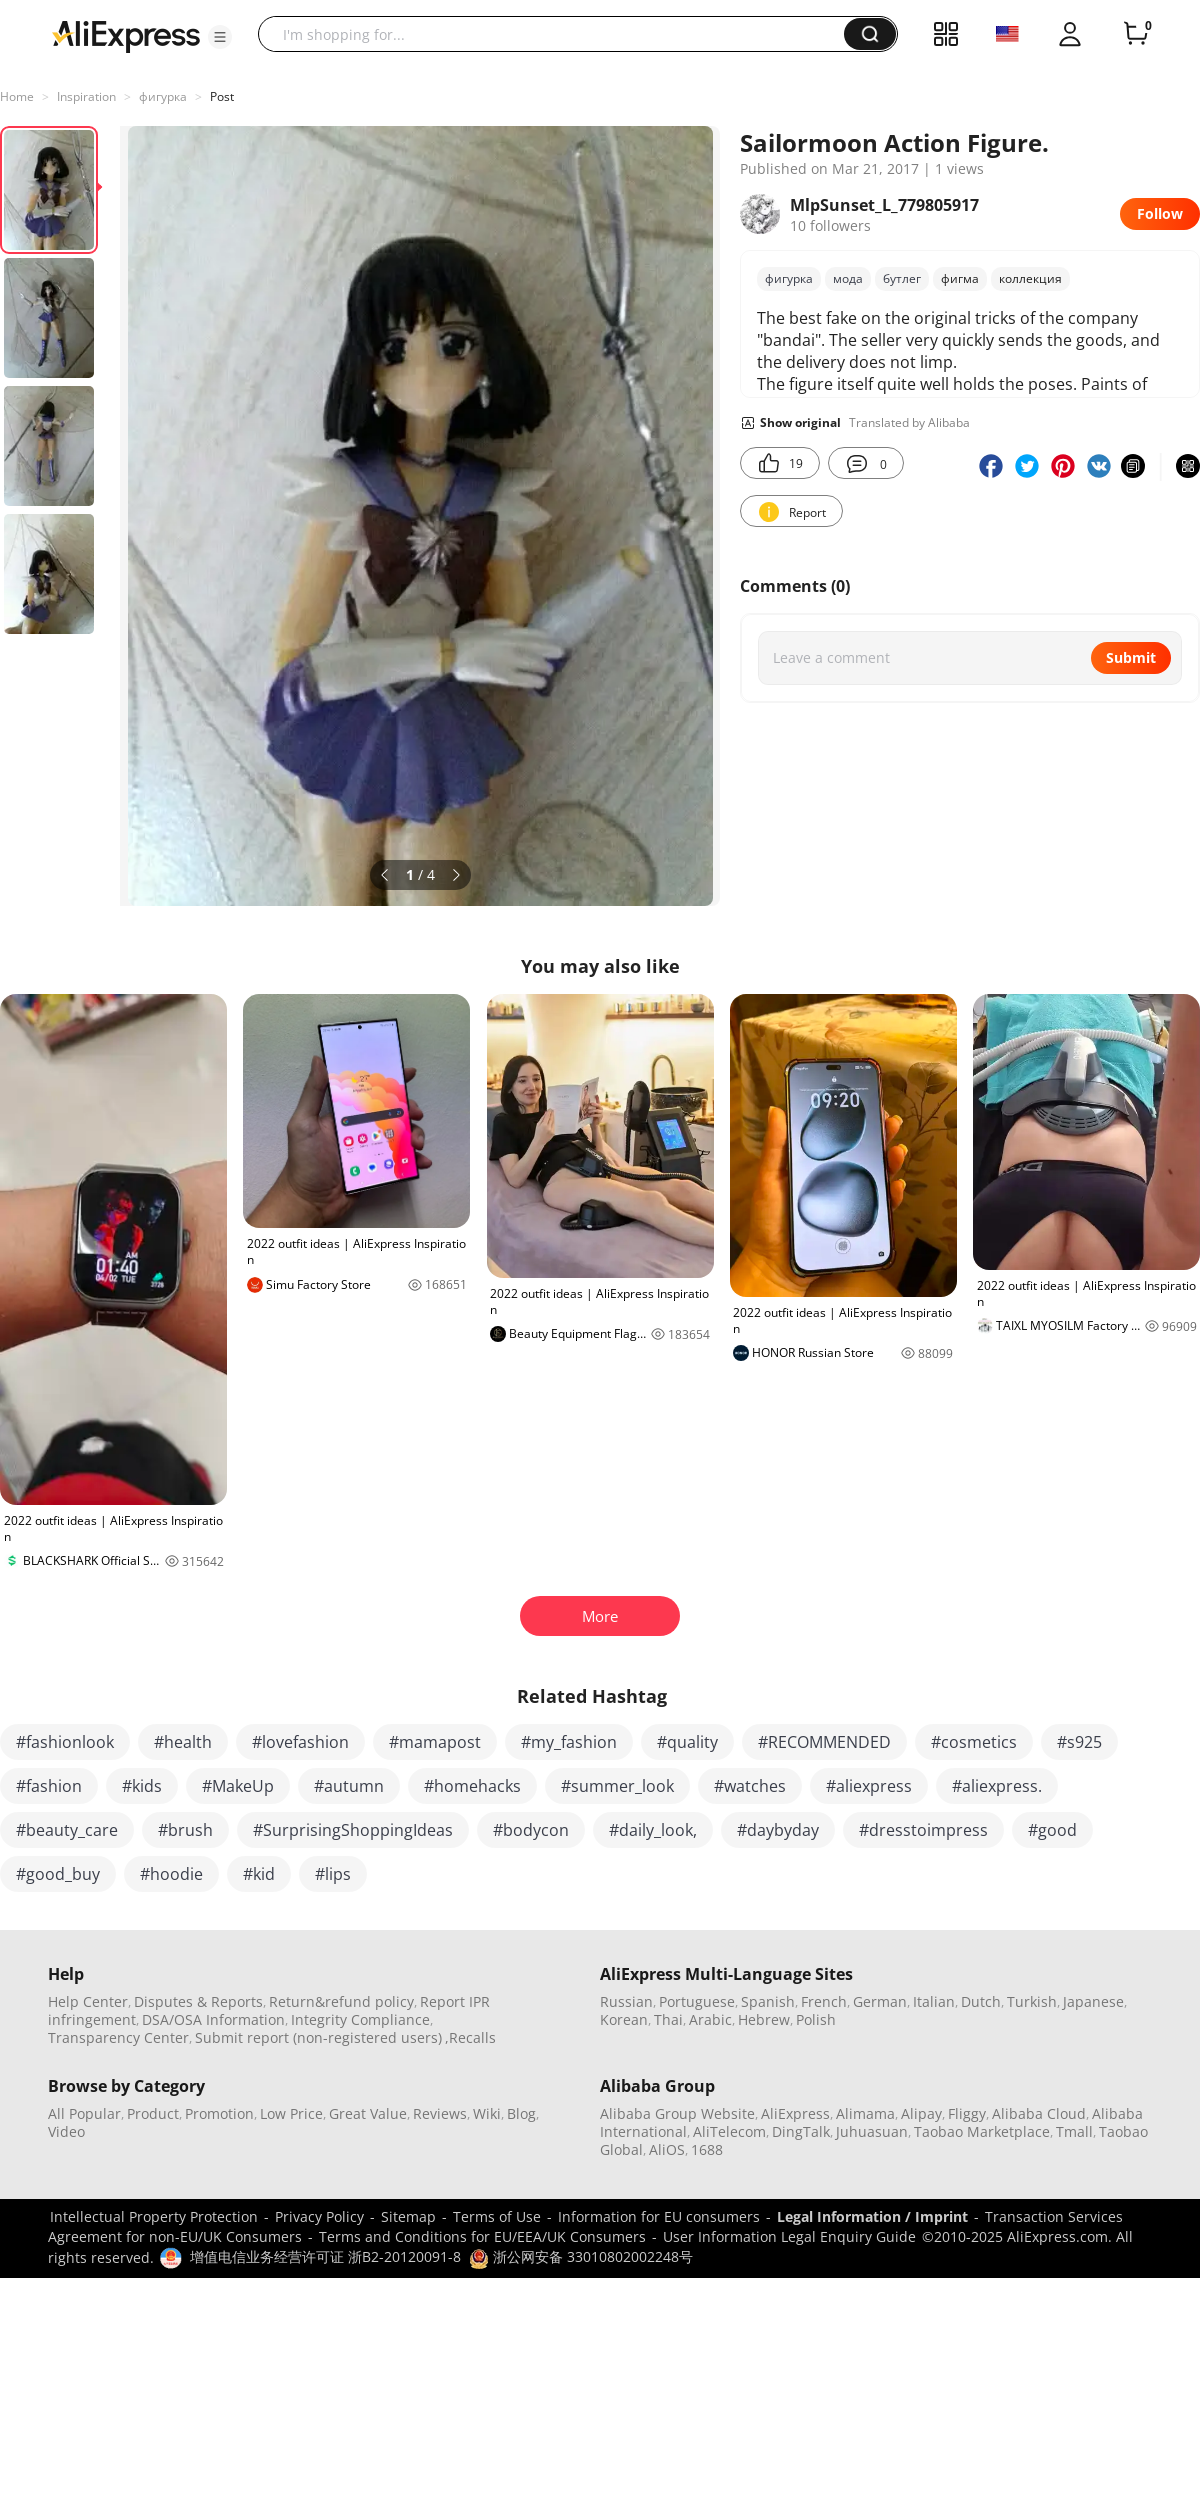 The width and height of the screenshot is (1200, 2513). I want to click on #aliexpress, so click(869, 1786).